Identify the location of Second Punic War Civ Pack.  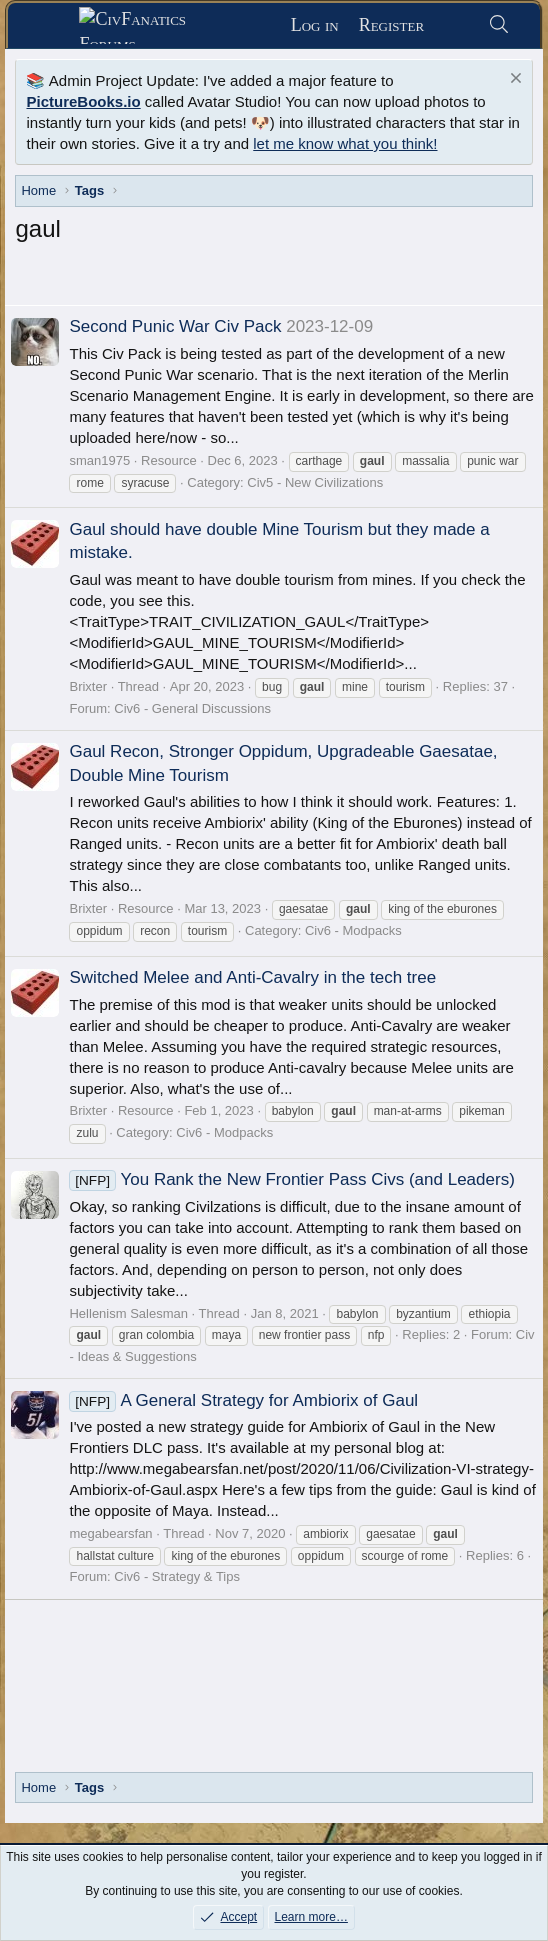
(175, 326).